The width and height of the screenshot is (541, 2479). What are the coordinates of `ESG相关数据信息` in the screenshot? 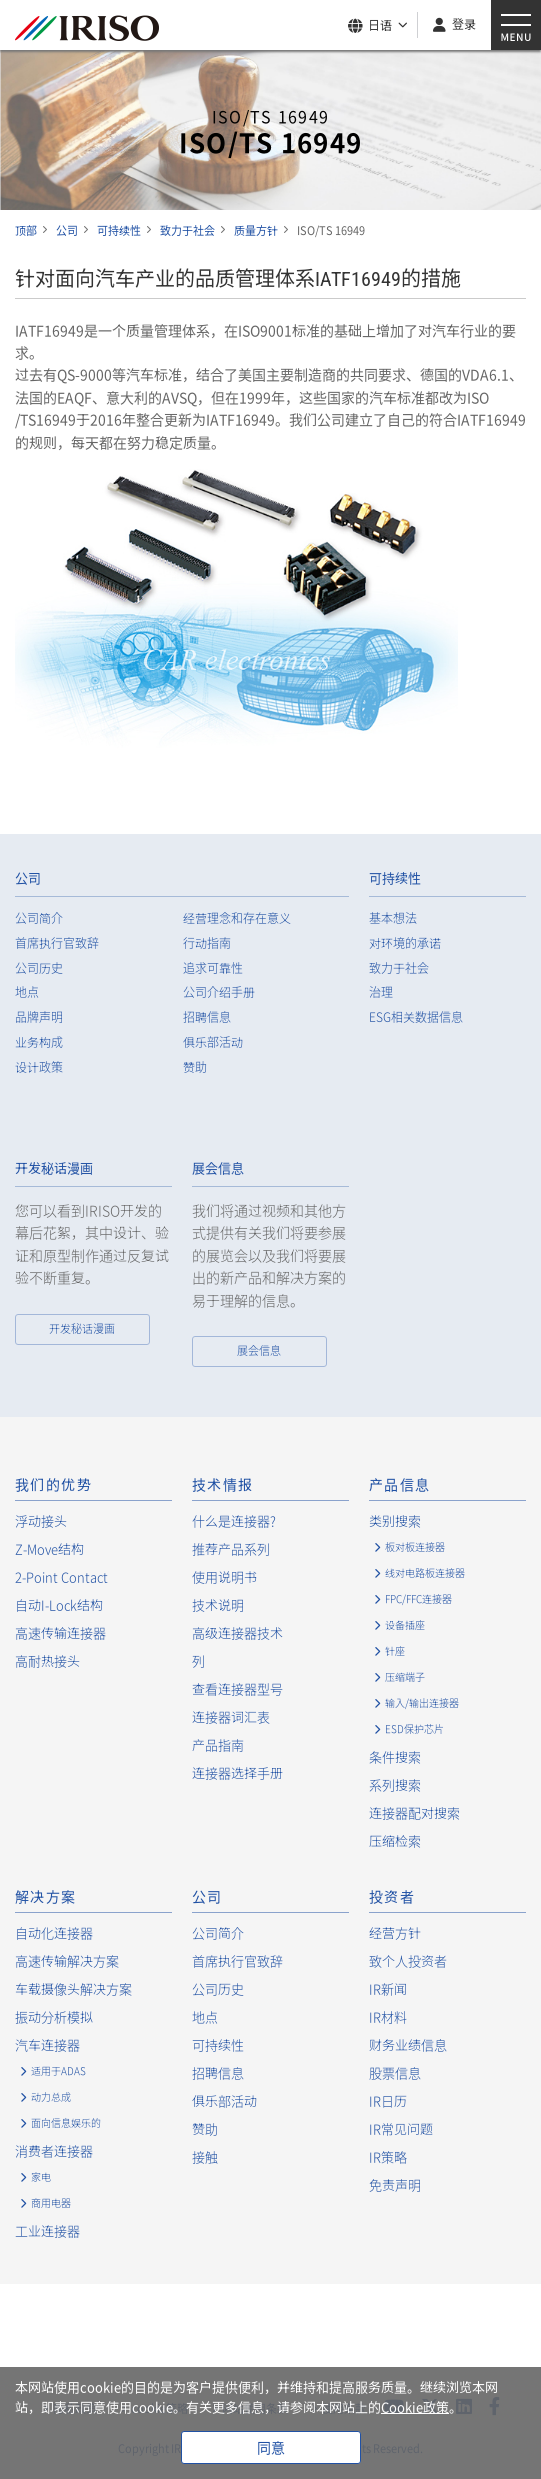 It's located at (416, 1017).